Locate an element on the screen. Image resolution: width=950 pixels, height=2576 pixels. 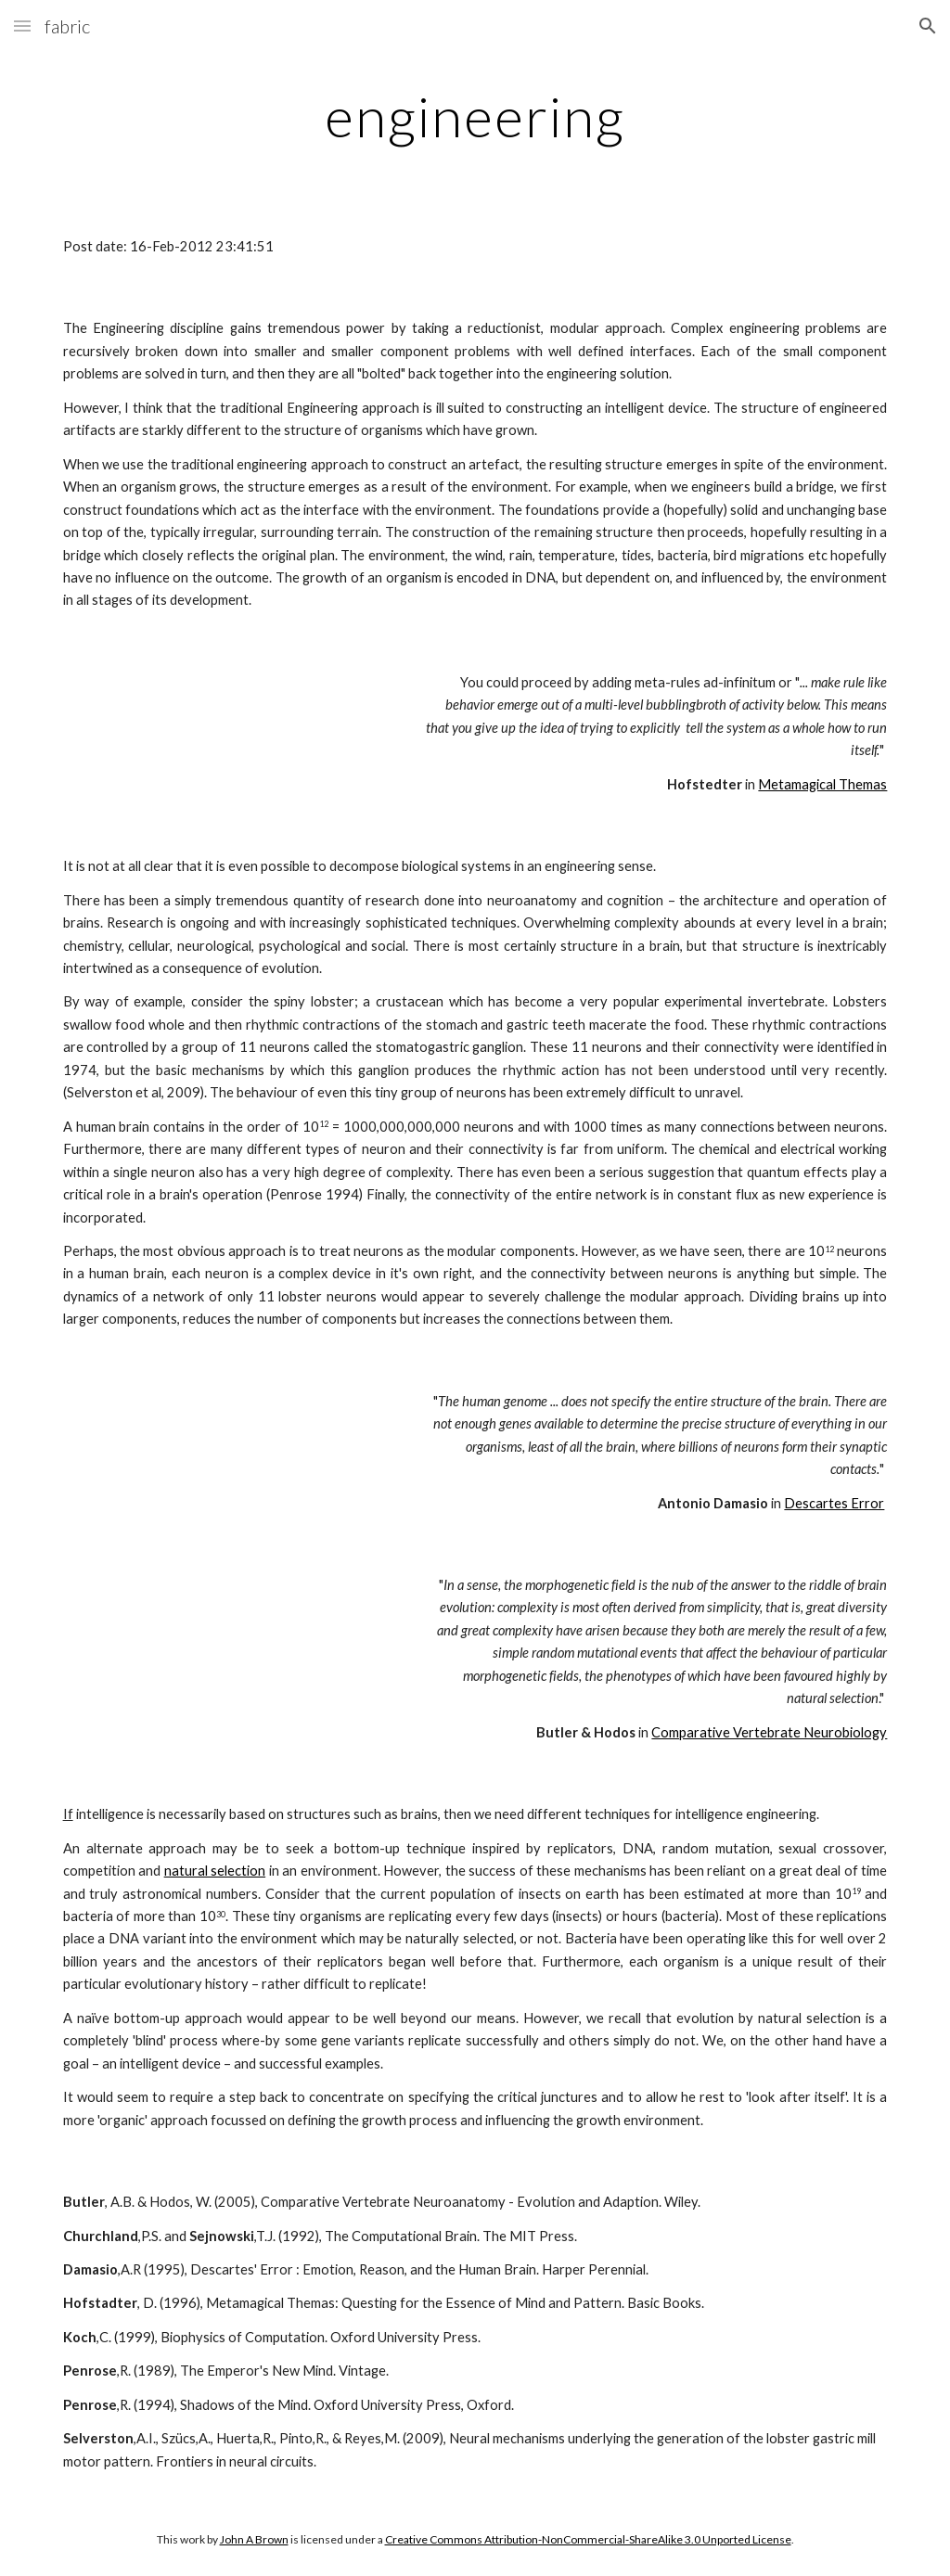
Creative Commons Attribution-NonCommercial-ShareAlike 3.0 Unported License is located at coordinates (588, 2539).